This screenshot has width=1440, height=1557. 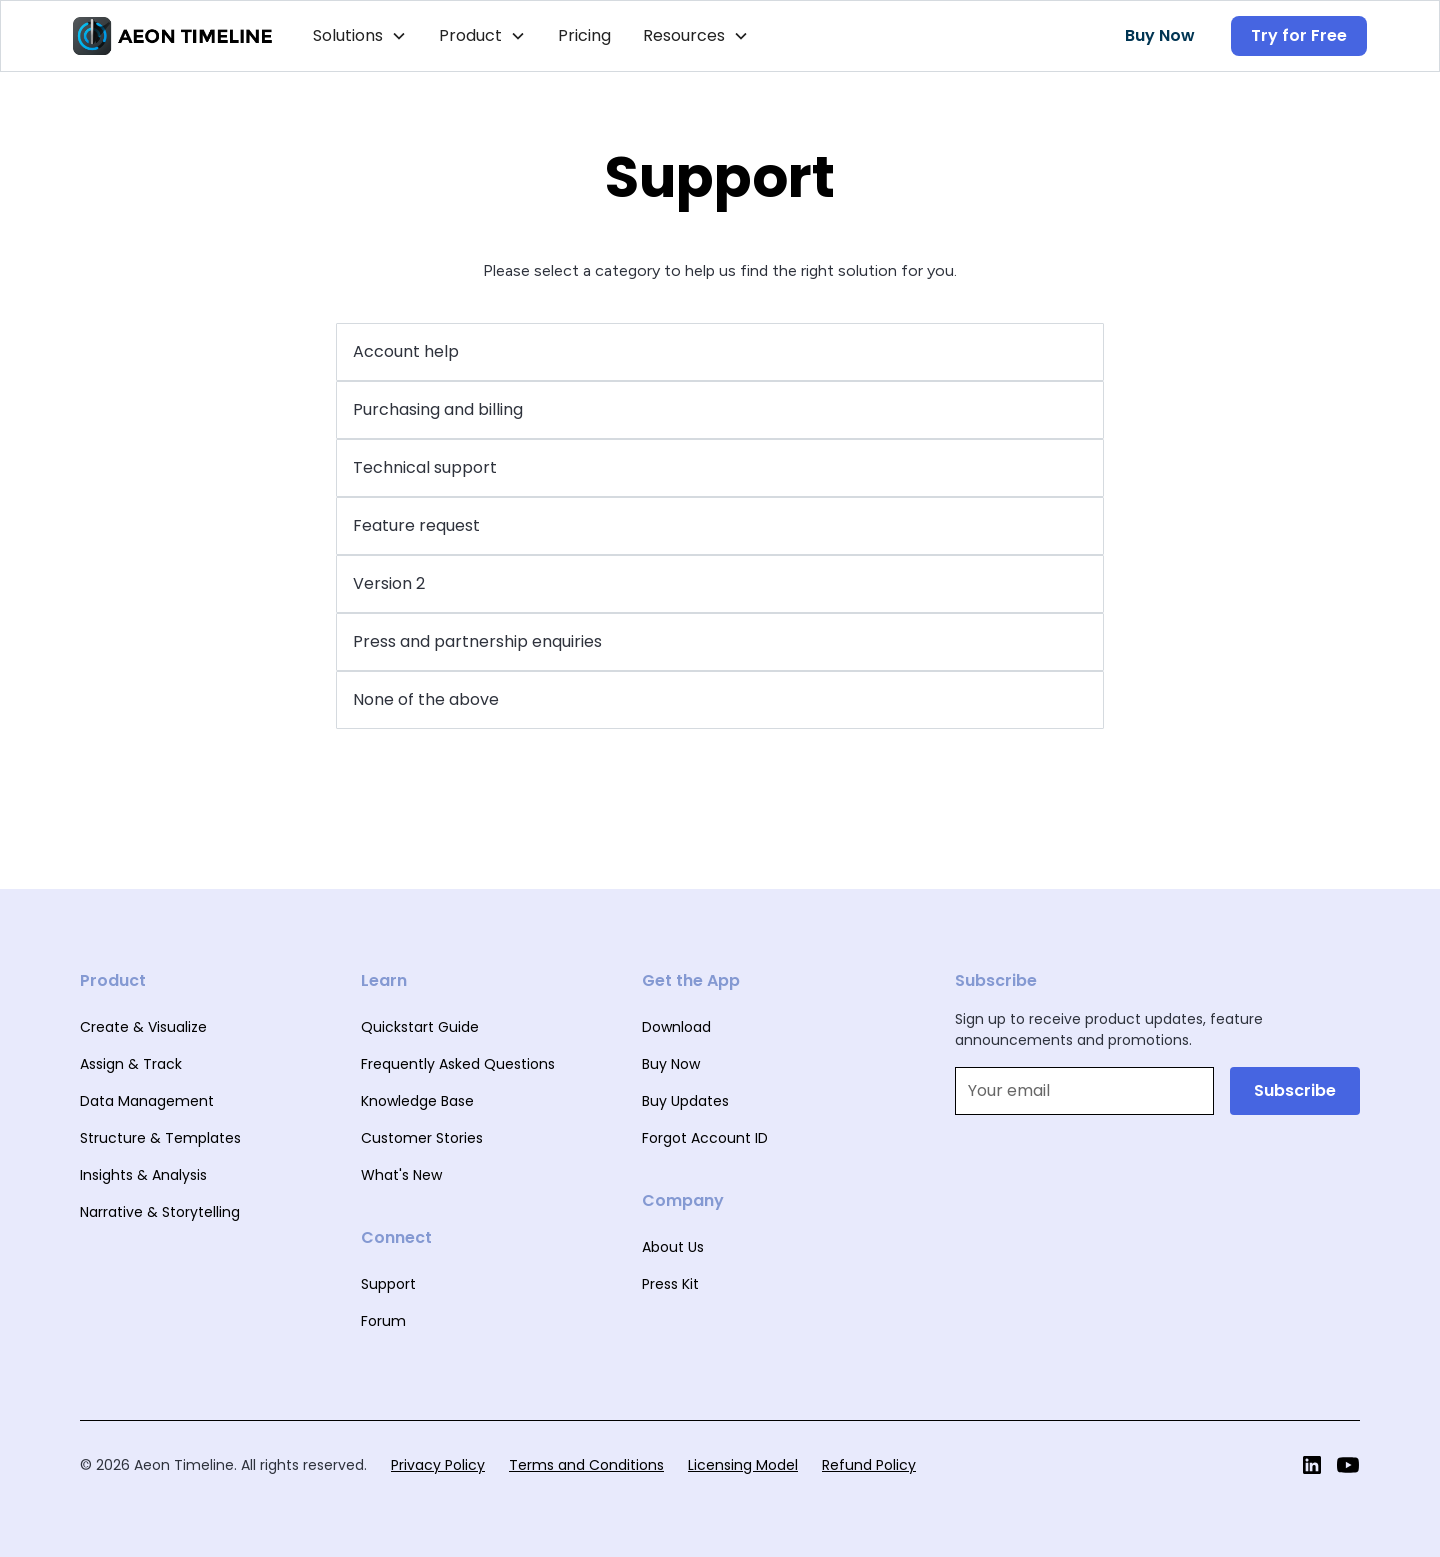 What do you see at coordinates (1160, 35) in the screenshot?
I see `Buy Now` at bounding box center [1160, 35].